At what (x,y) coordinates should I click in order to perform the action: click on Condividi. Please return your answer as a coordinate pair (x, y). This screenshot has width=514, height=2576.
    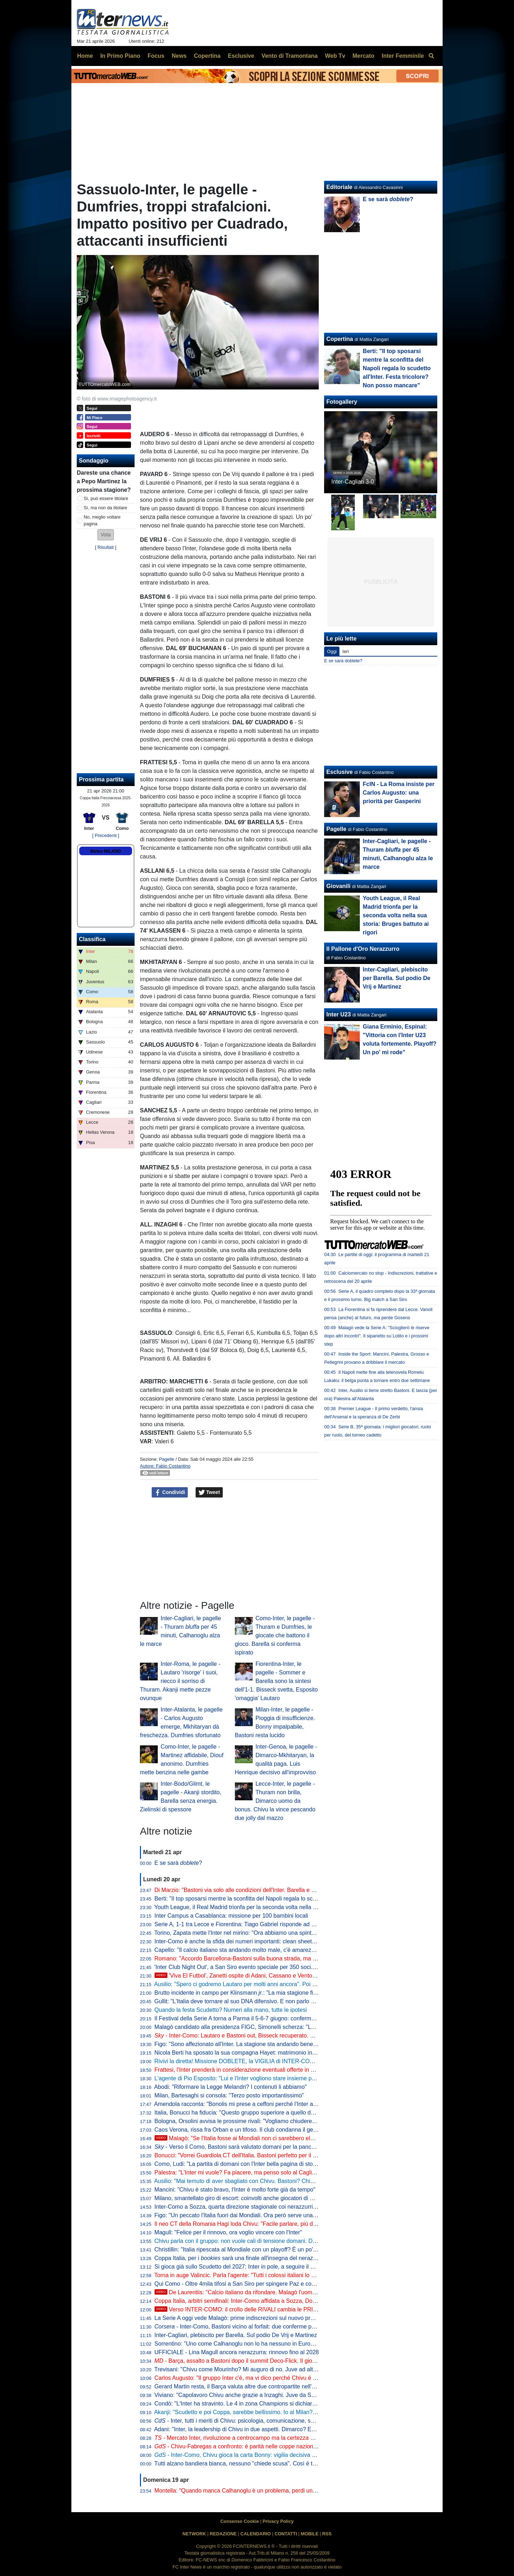
    Looking at the image, I should click on (170, 1492).